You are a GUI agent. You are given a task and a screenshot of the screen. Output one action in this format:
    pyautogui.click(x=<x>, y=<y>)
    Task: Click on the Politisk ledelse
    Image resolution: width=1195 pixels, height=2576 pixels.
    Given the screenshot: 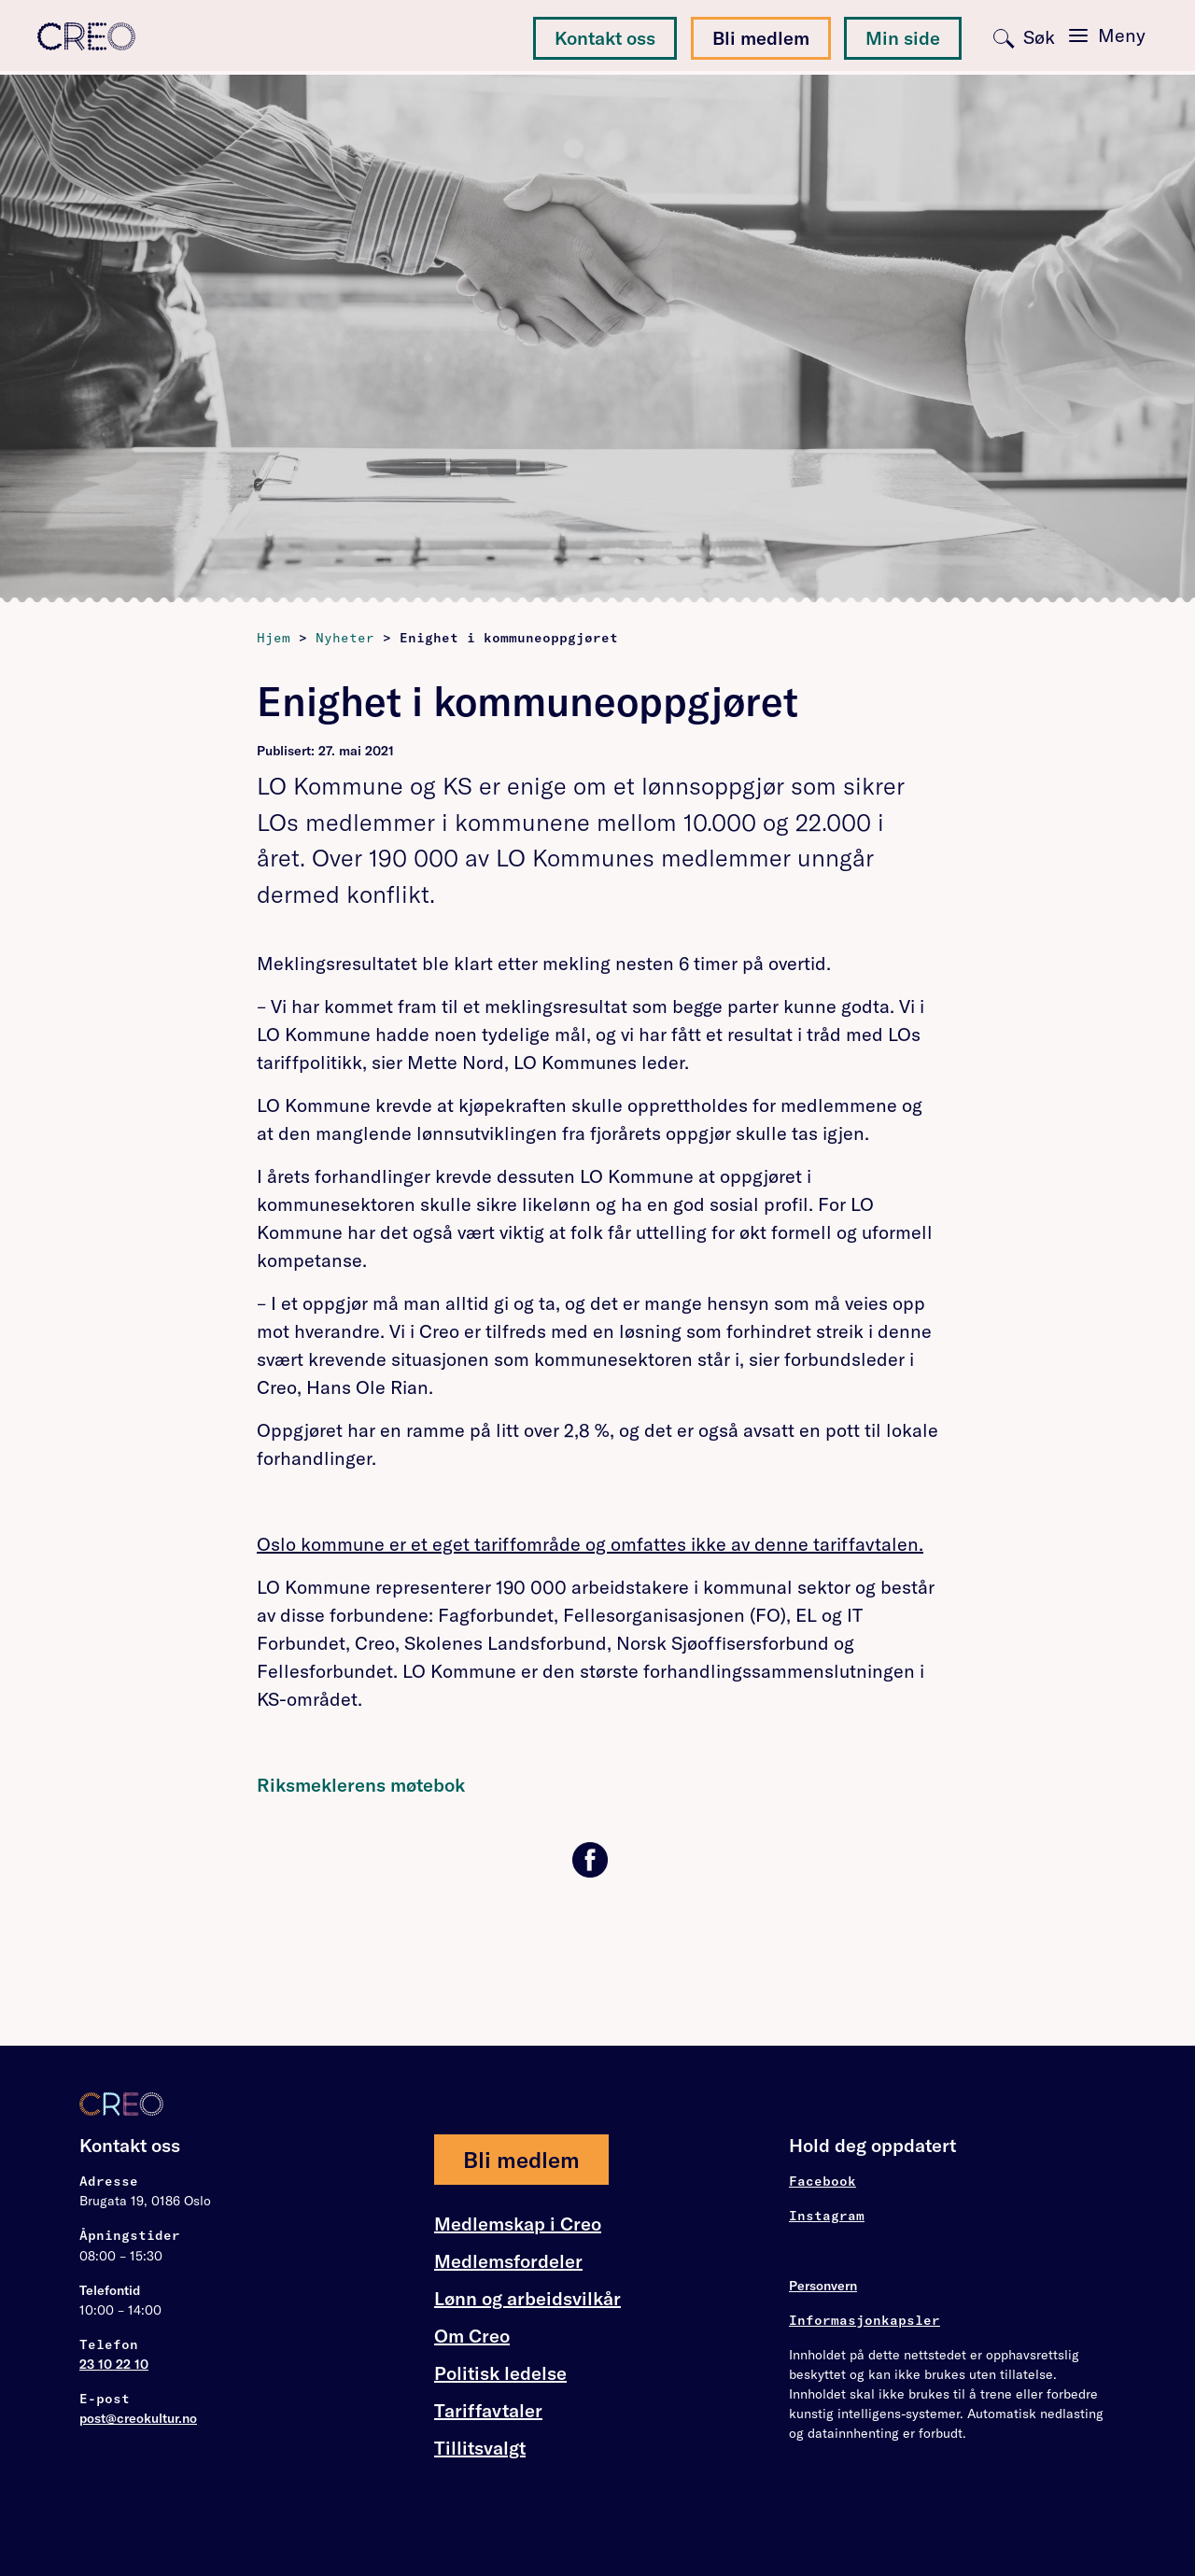 What is the action you would take?
    pyautogui.click(x=500, y=2373)
    